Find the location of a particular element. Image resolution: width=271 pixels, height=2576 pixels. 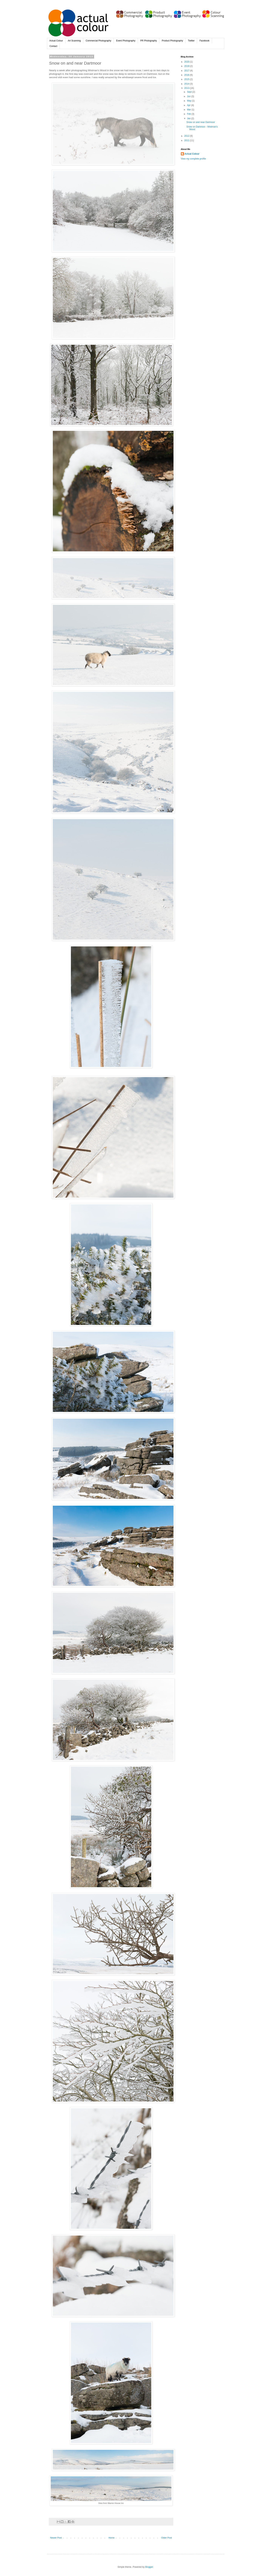

Home is located at coordinates (111, 2537).